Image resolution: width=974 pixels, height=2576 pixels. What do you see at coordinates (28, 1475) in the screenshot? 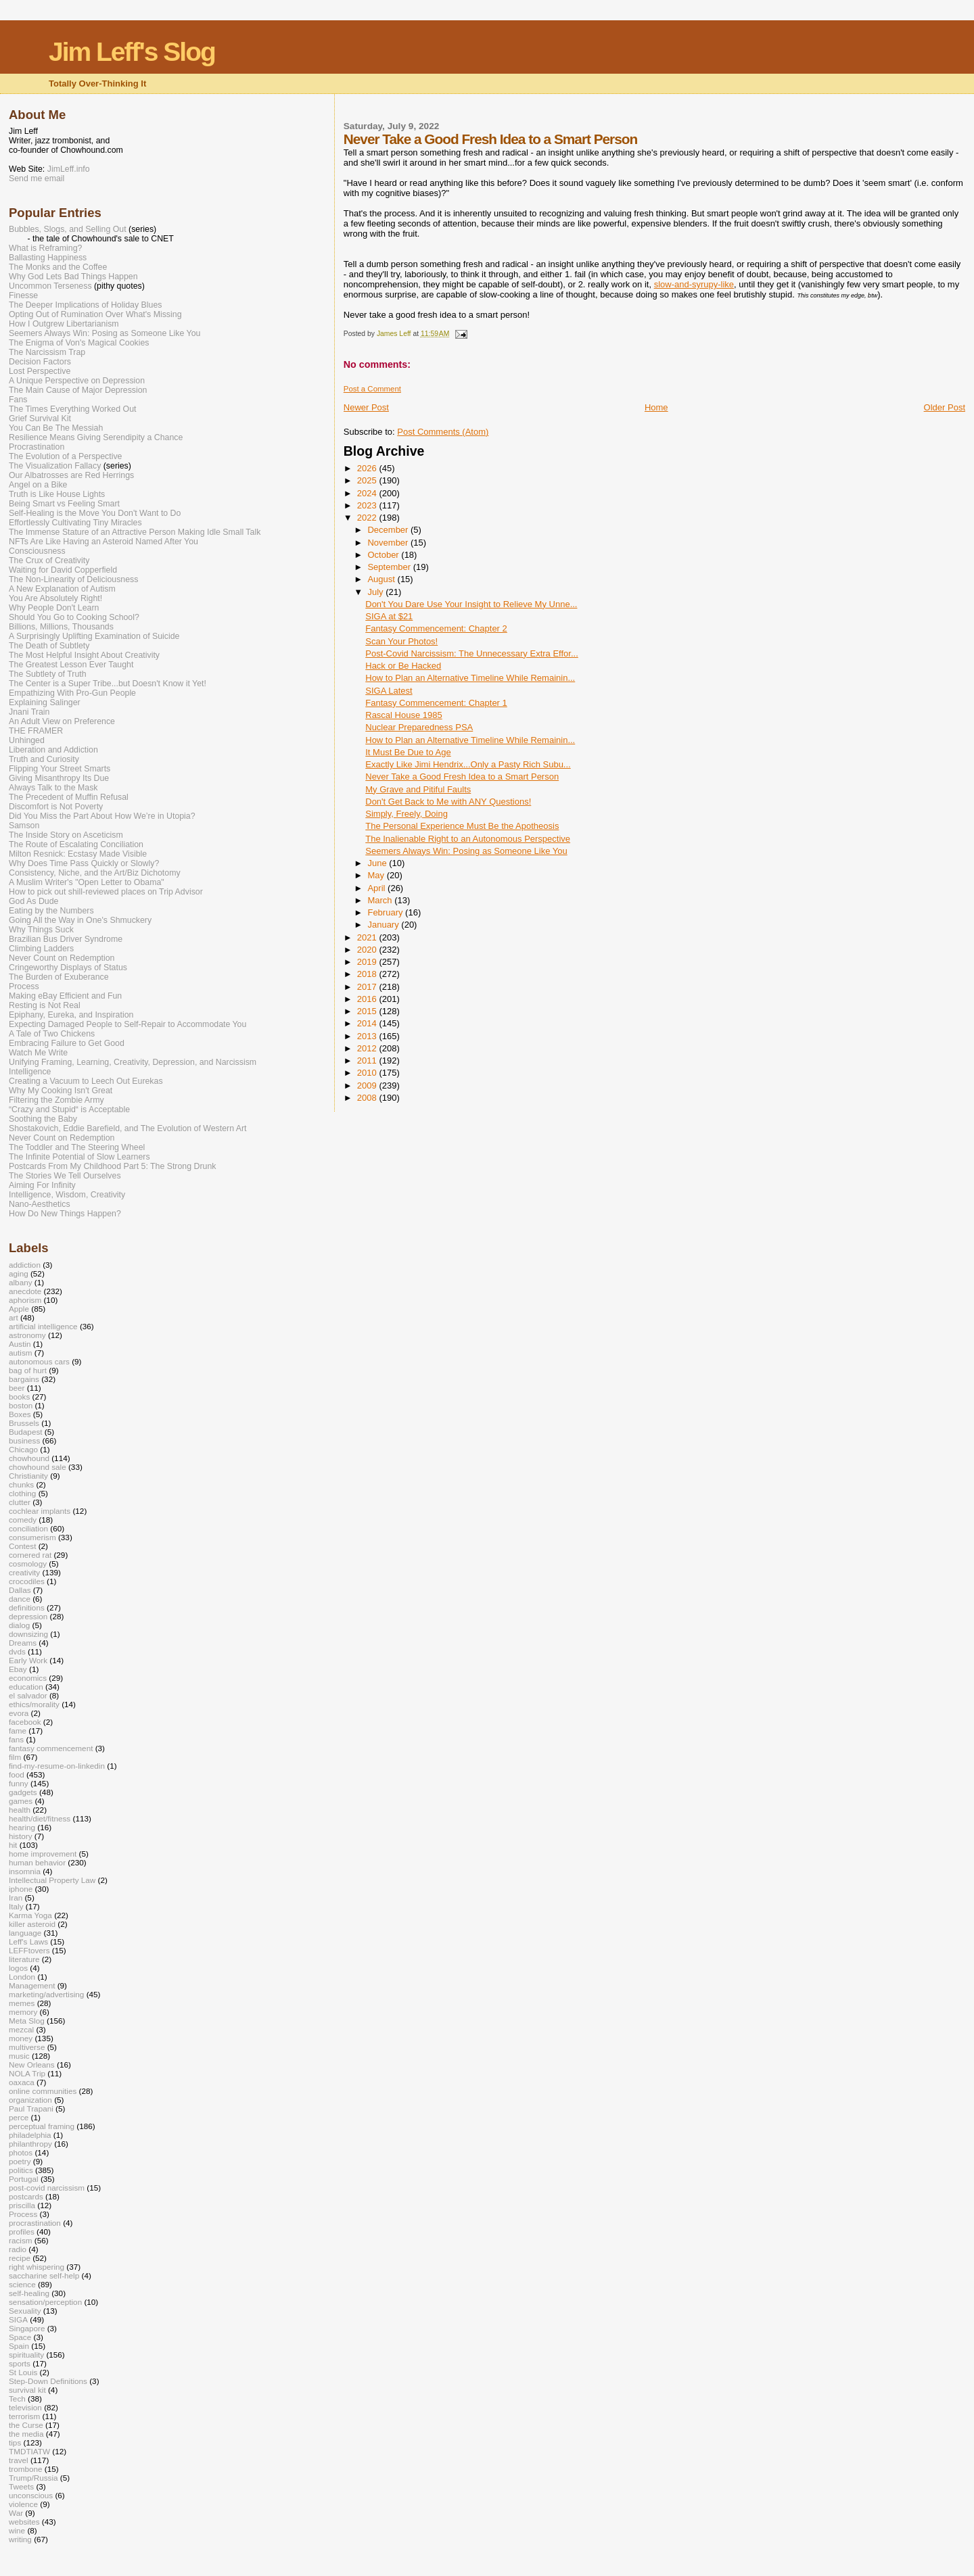
I see `Christianity` at bounding box center [28, 1475].